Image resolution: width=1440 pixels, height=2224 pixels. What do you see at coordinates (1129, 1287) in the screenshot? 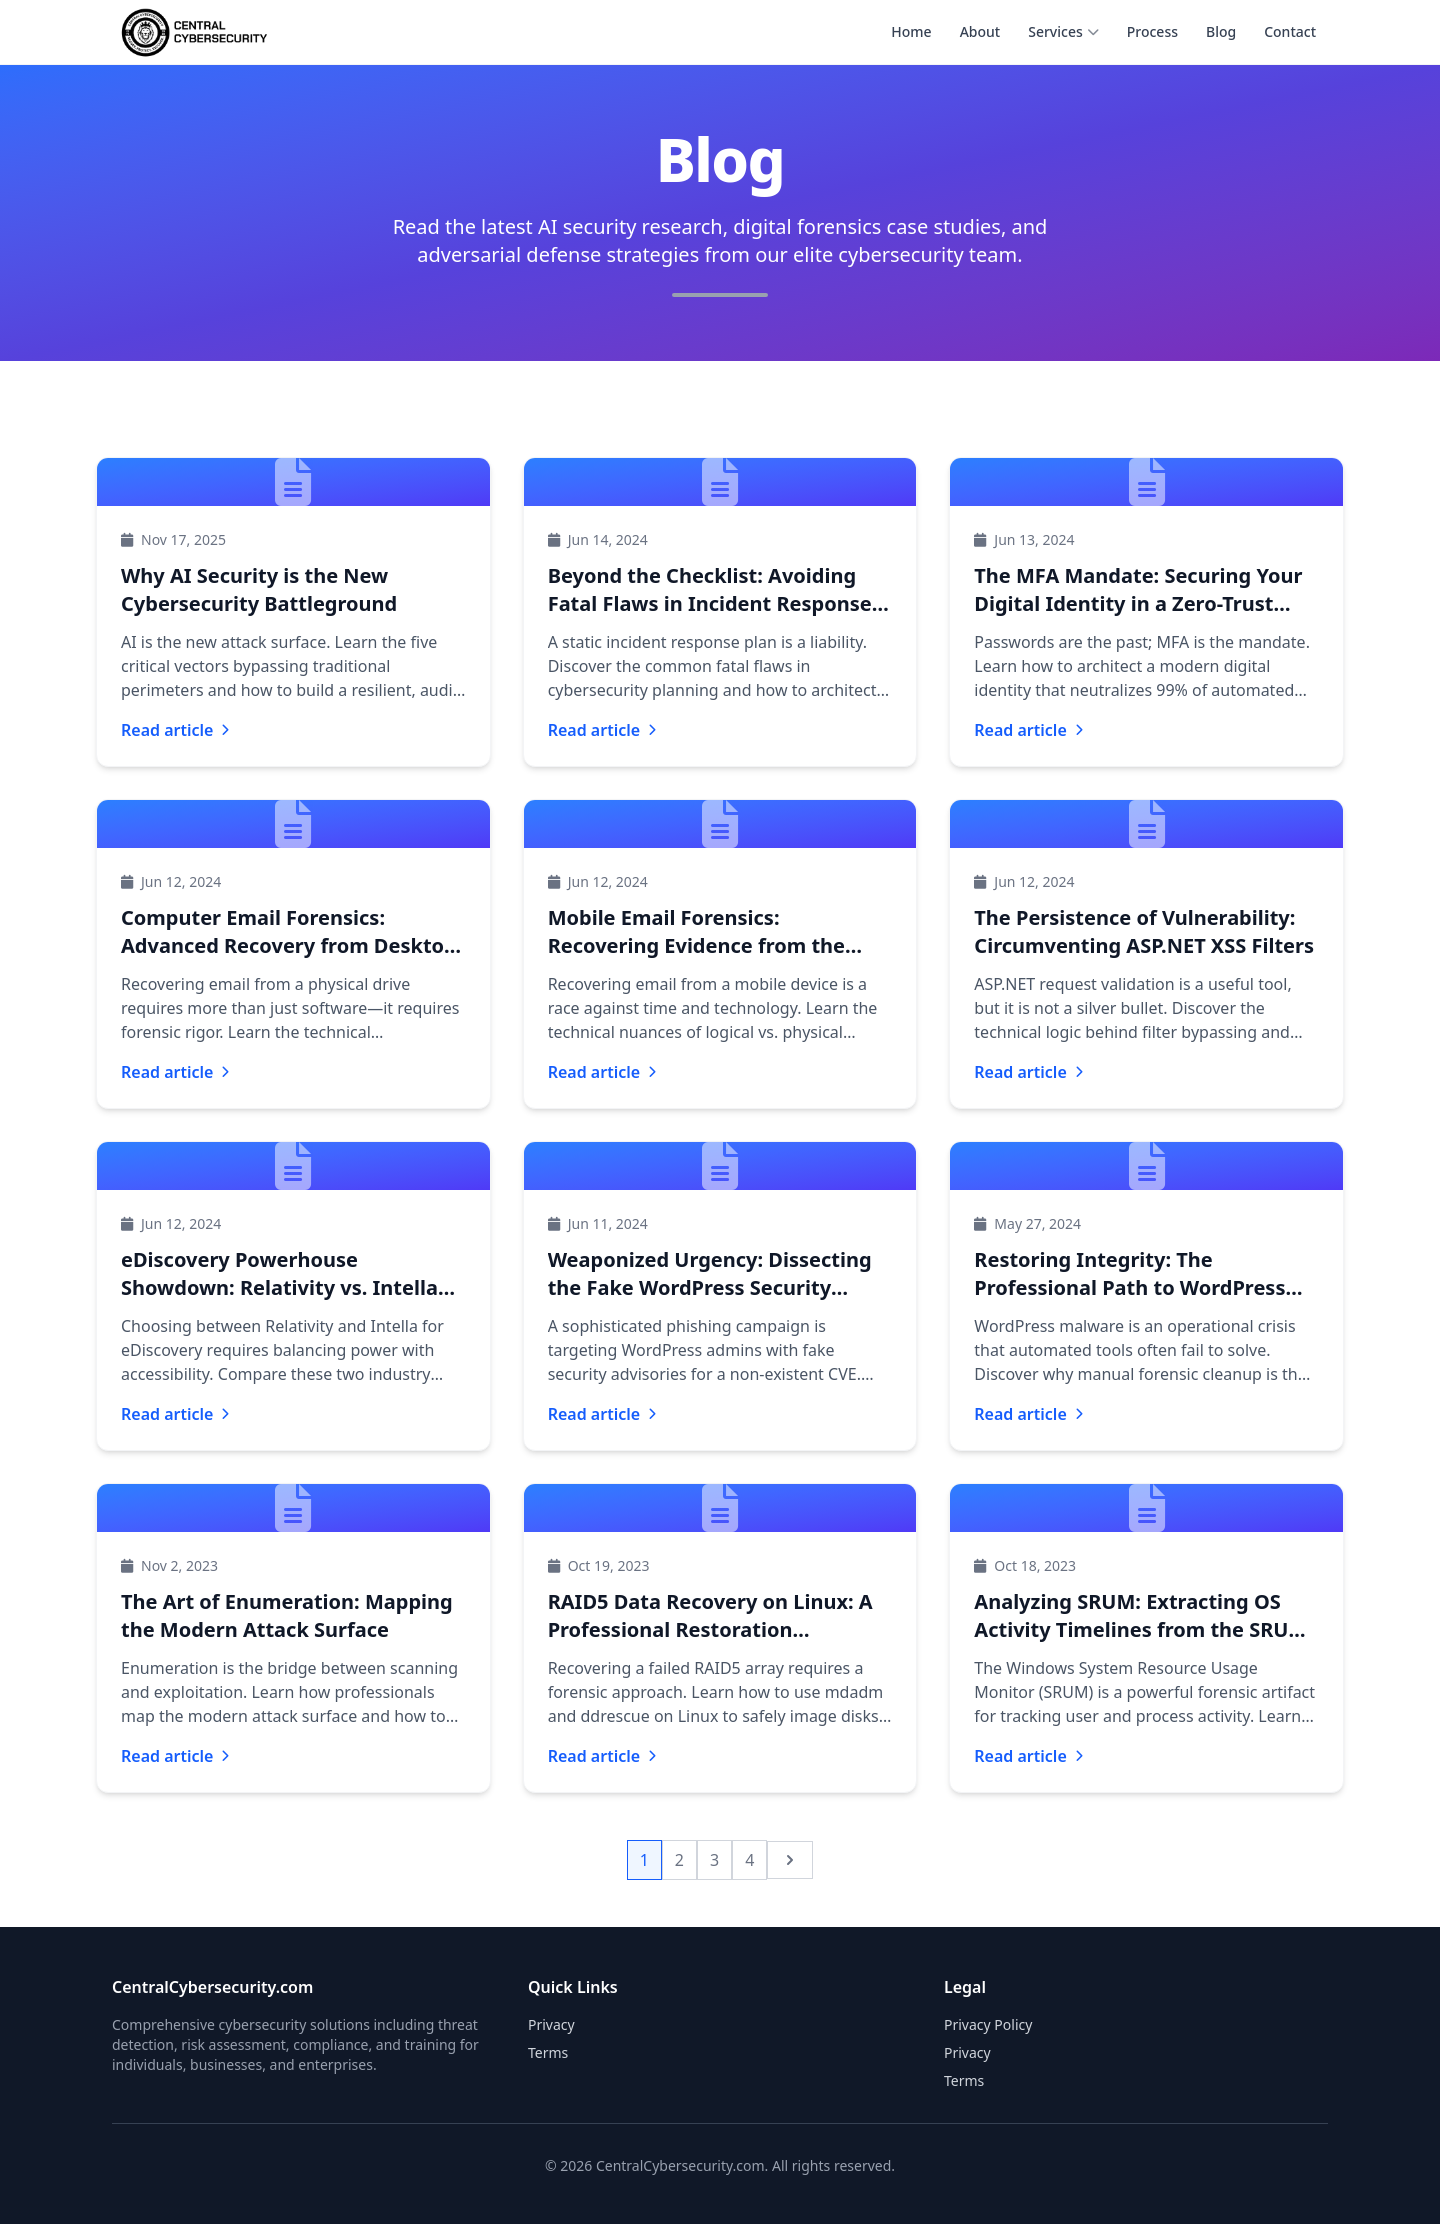
I see `Restoring Integrity: The Professional Path to WordPress Malware Removal` at bounding box center [1129, 1287].